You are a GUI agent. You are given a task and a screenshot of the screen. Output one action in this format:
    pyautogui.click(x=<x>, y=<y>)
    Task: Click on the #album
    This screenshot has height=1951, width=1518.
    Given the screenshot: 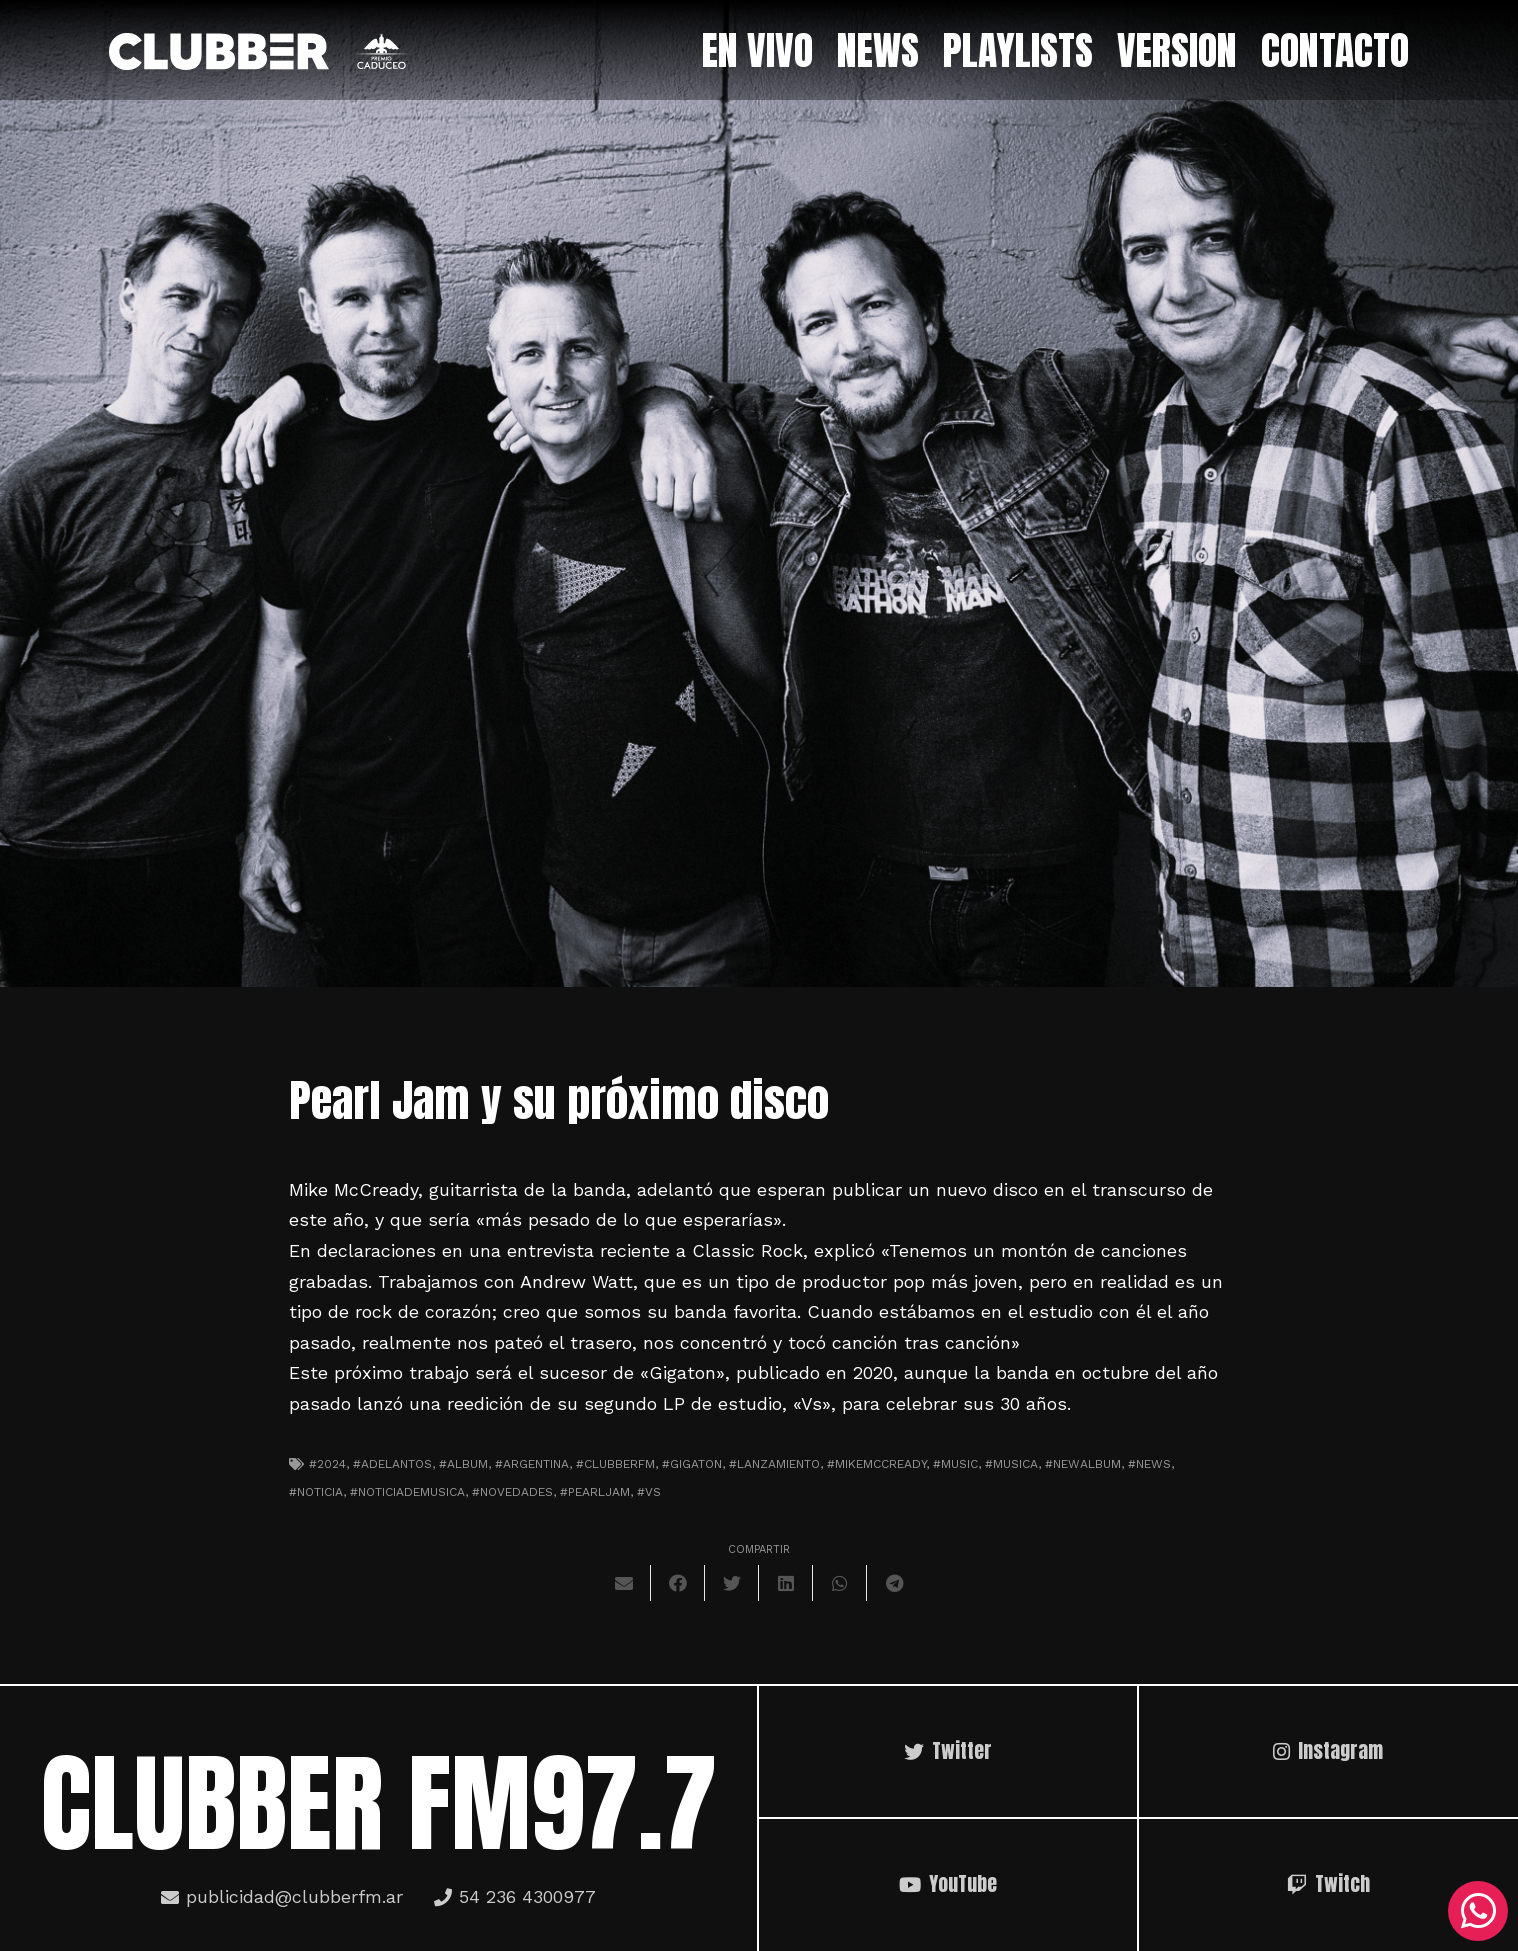 What is the action you would take?
    pyautogui.click(x=463, y=1464)
    